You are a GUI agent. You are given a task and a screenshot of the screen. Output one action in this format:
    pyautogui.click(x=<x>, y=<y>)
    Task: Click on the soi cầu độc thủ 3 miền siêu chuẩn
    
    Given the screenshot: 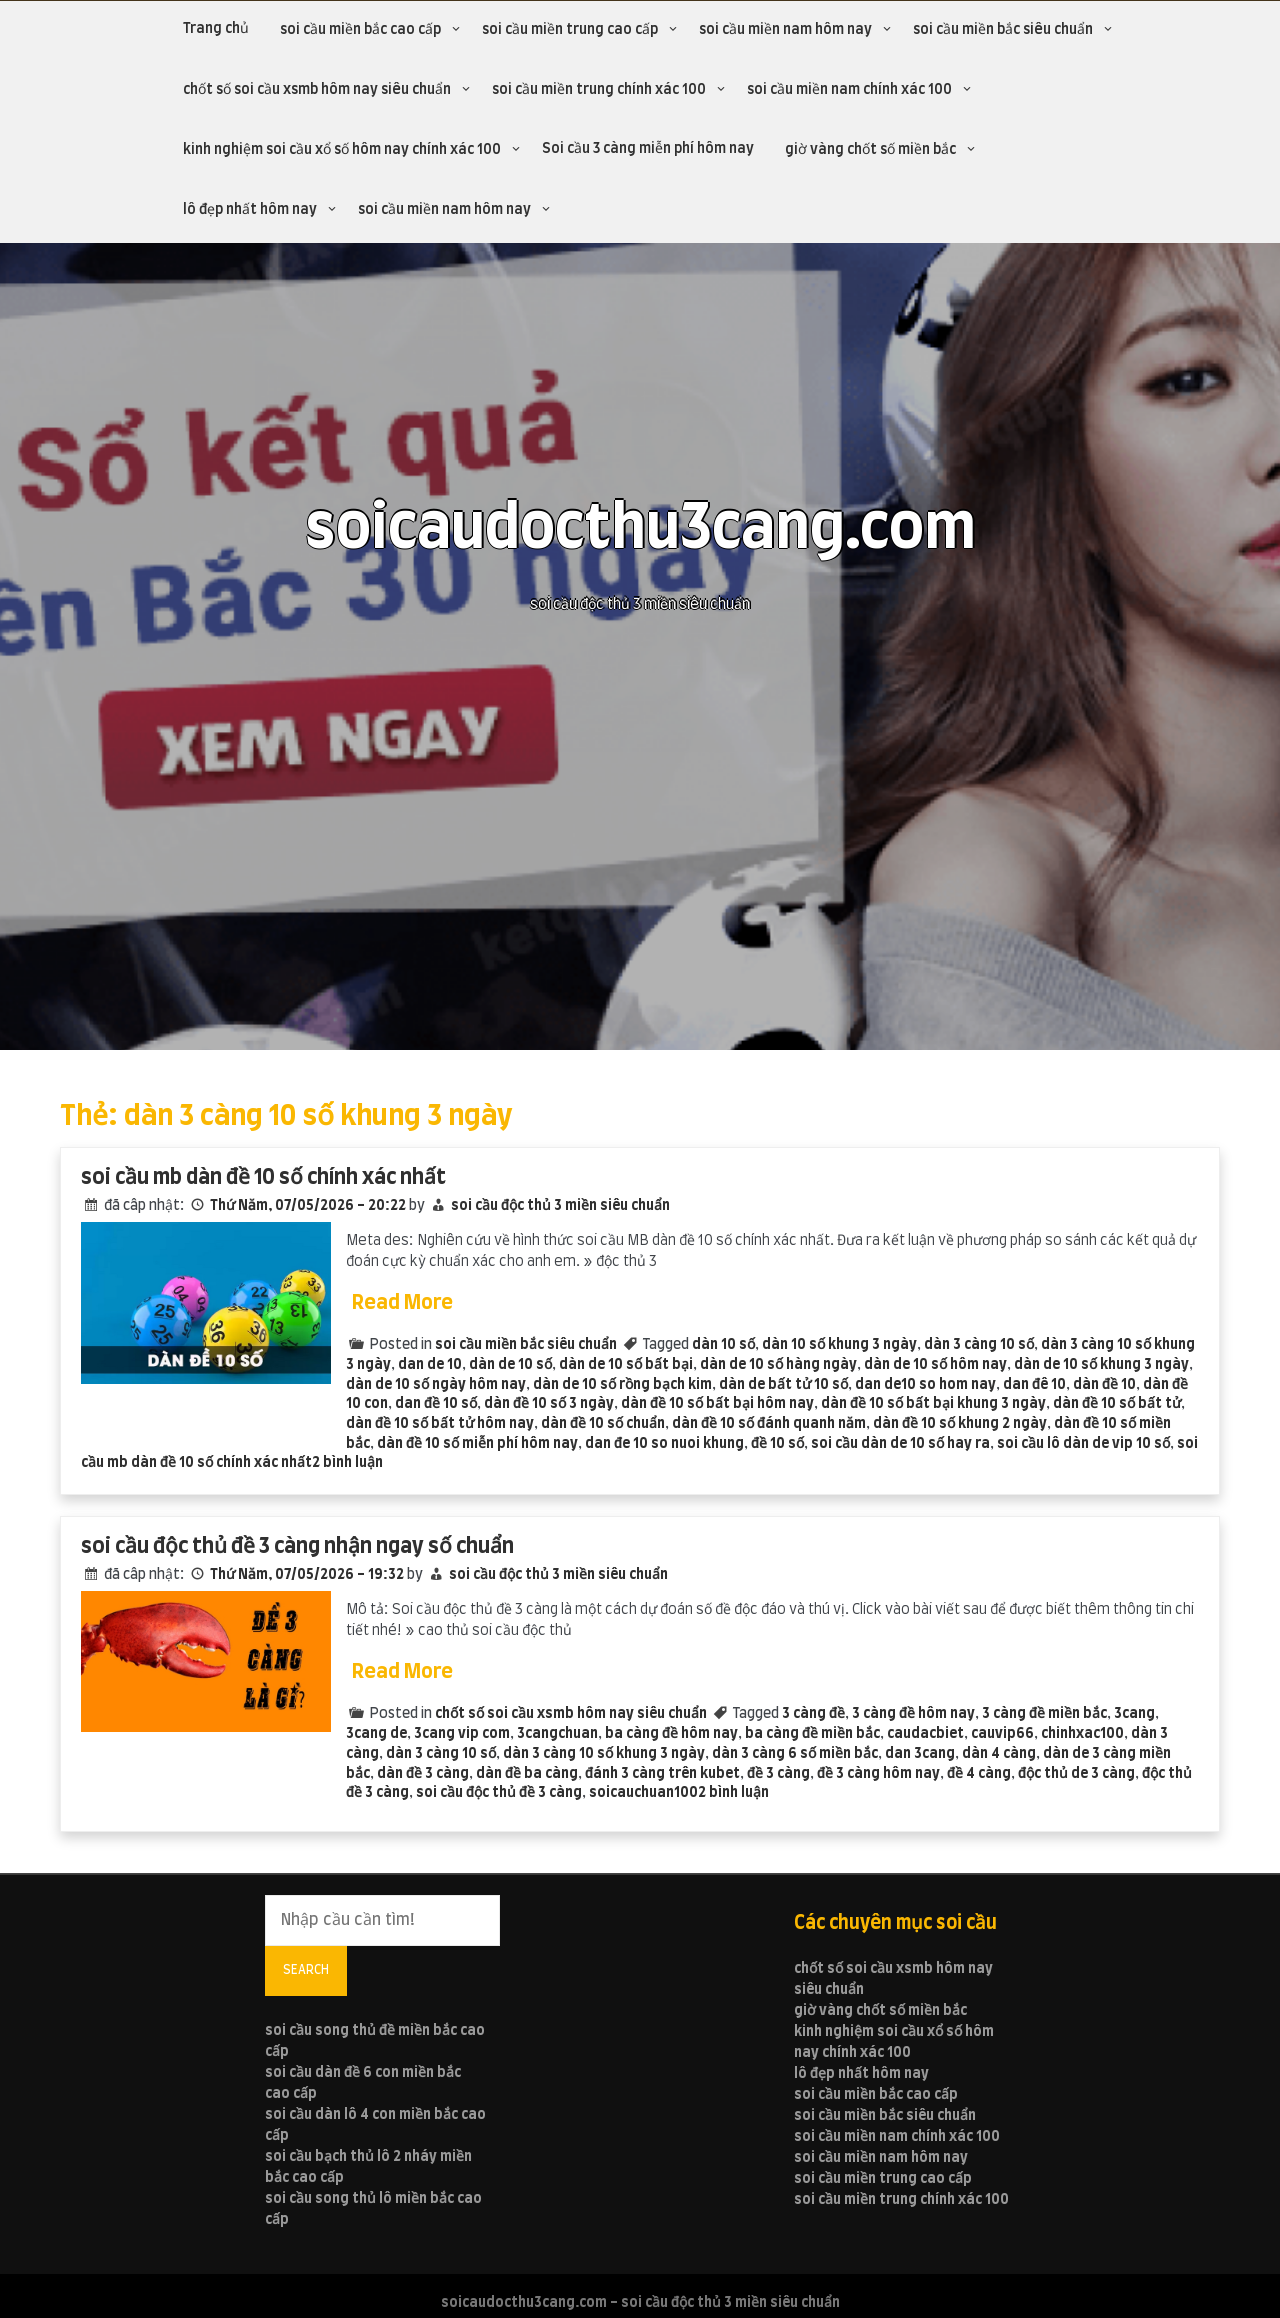 What is the action you would take?
    pyautogui.click(x=560, y=1206)
    